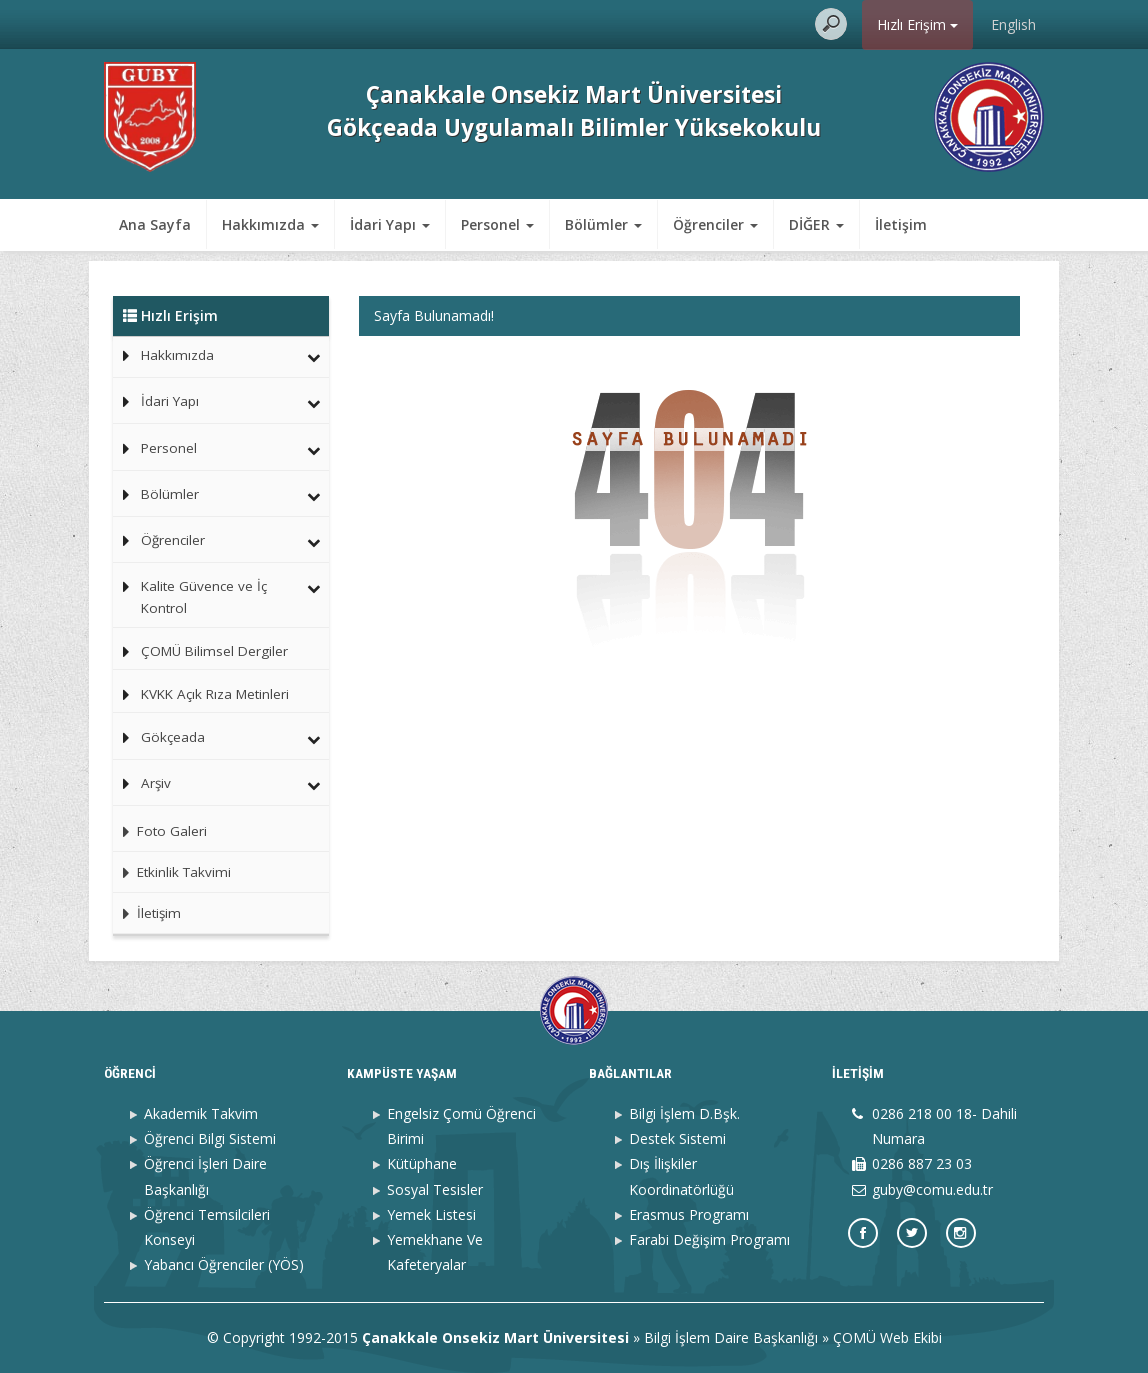 The width and height of the screenshot is (1148, 1373). What do you see at coordinates (215, 694) in the screenshot?
I see `KVKK Açık Rıza Metinleri` at bounding box center [215, 694].